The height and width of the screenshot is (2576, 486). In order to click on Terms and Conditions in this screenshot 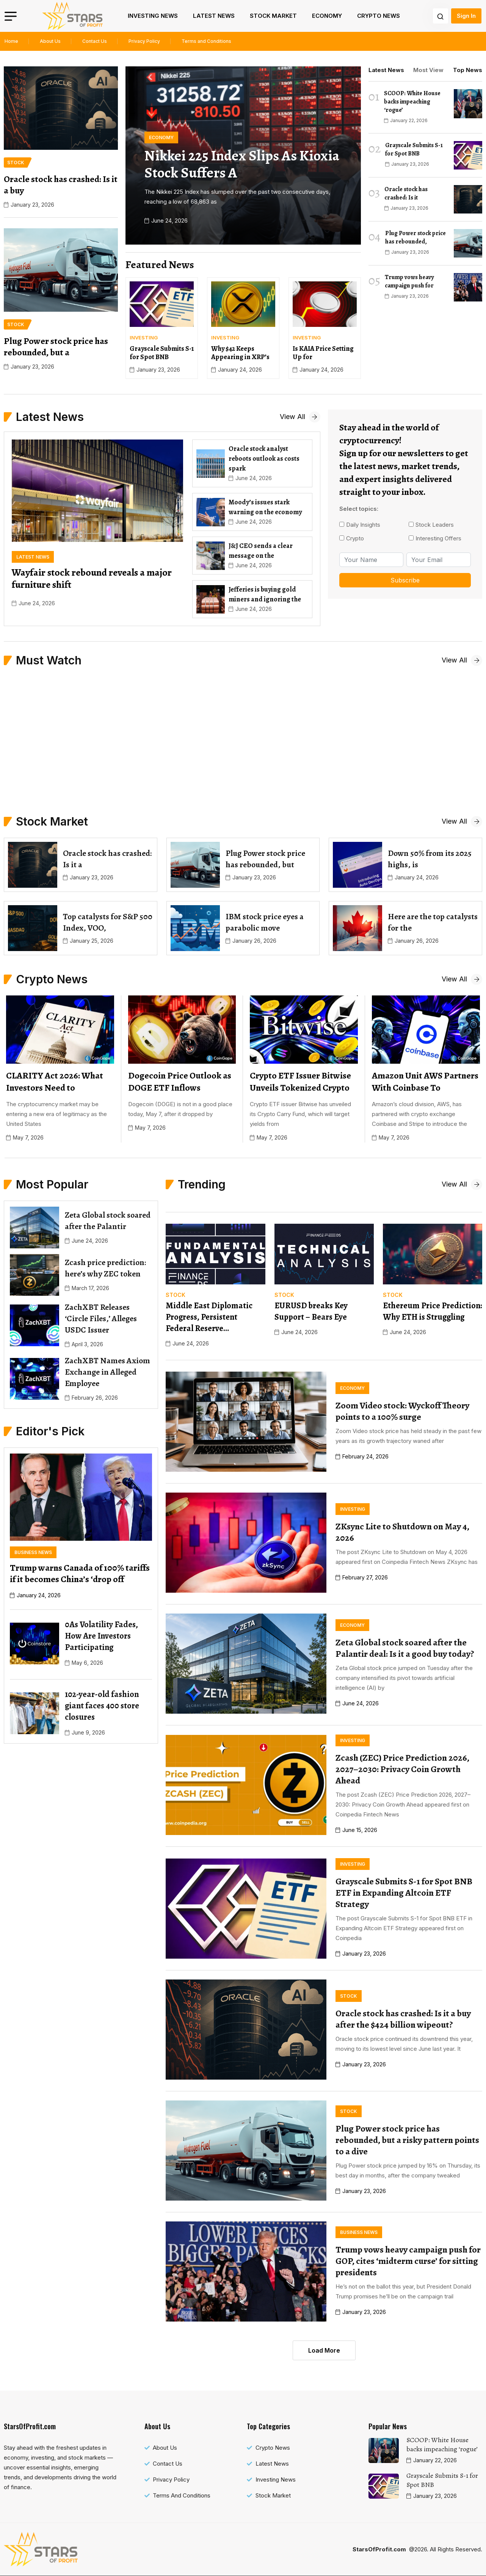, I will do `click(206, 41)`.